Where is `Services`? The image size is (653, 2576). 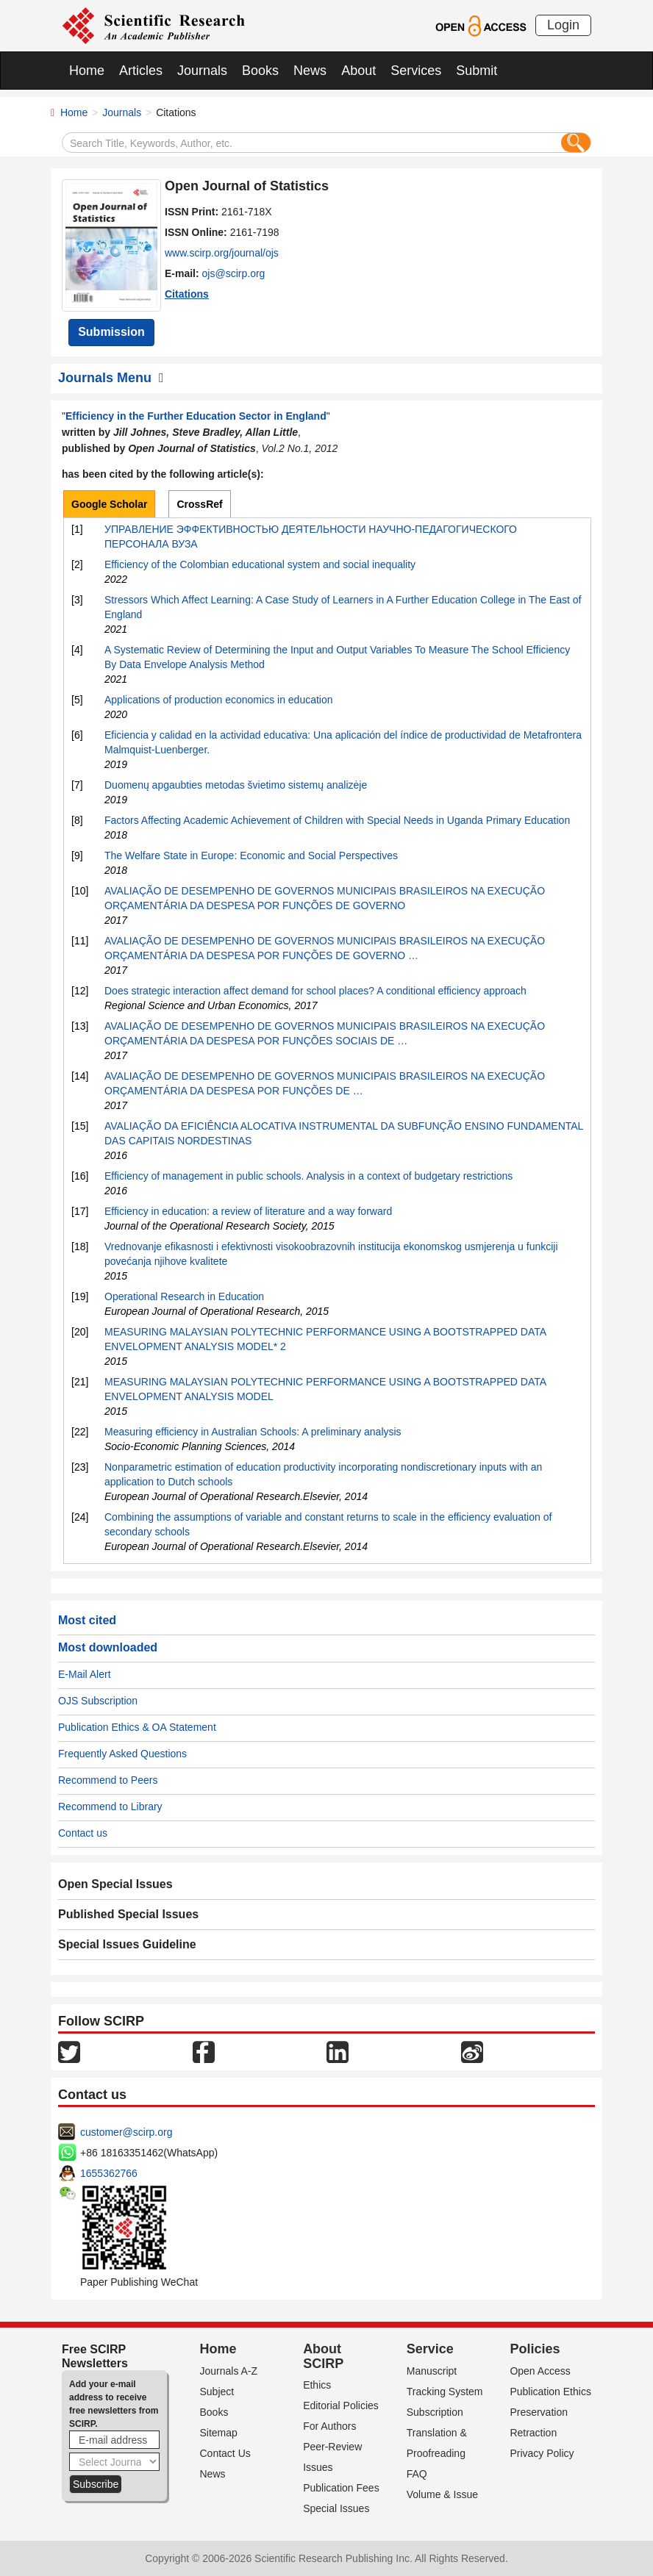
Services is located at coordinates (415, 70).